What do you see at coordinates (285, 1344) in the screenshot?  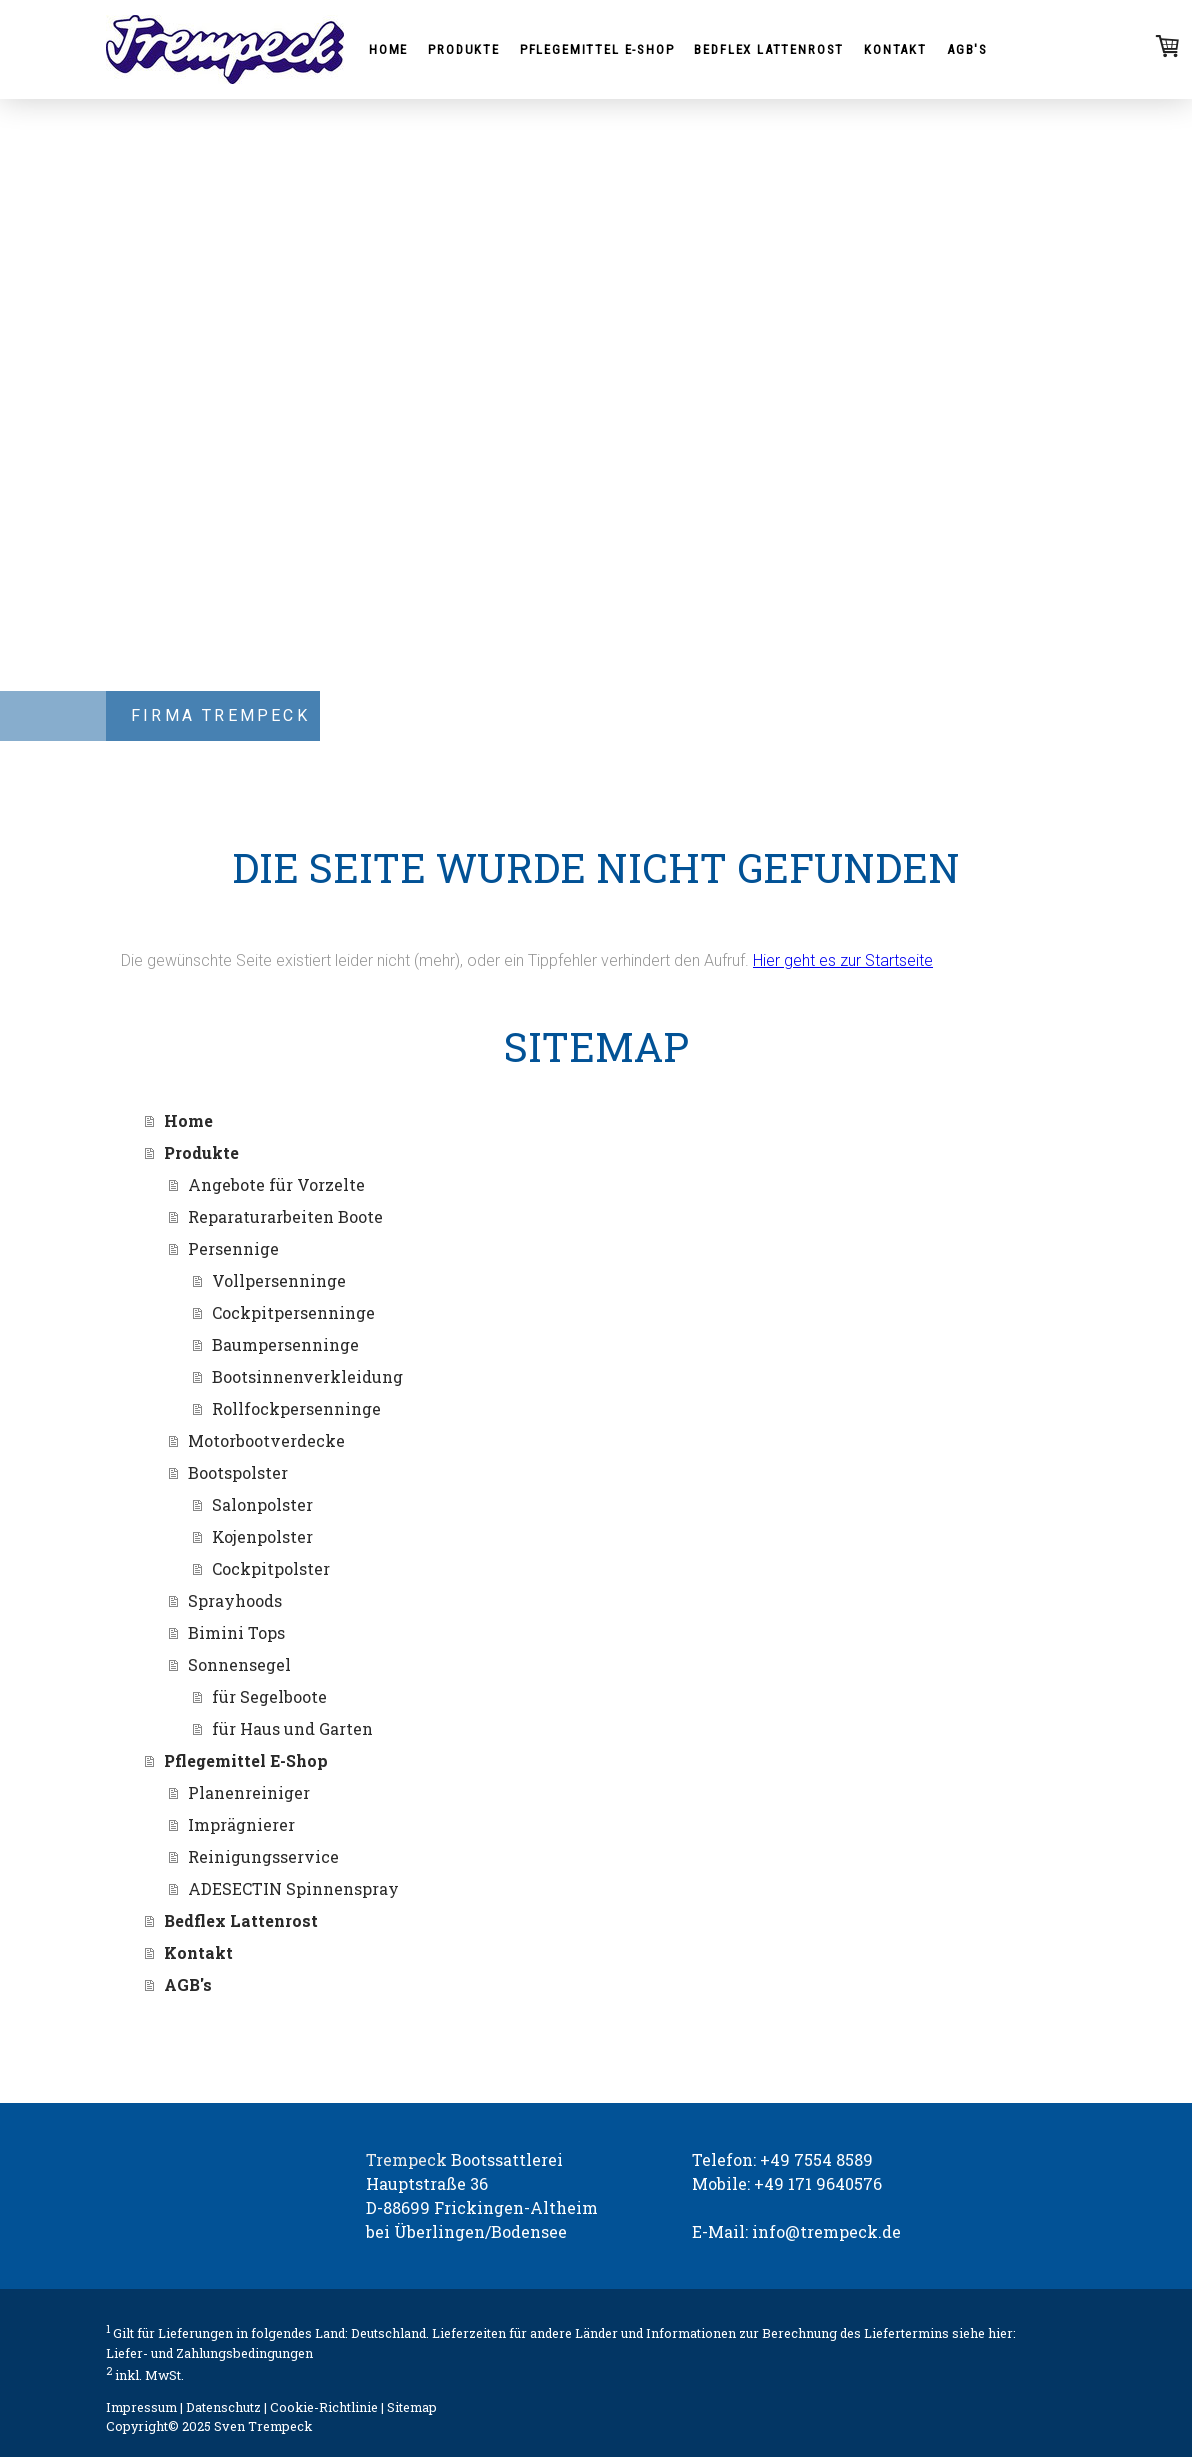 I see `Baumpersenninge` at bounding box center [285, 1344].